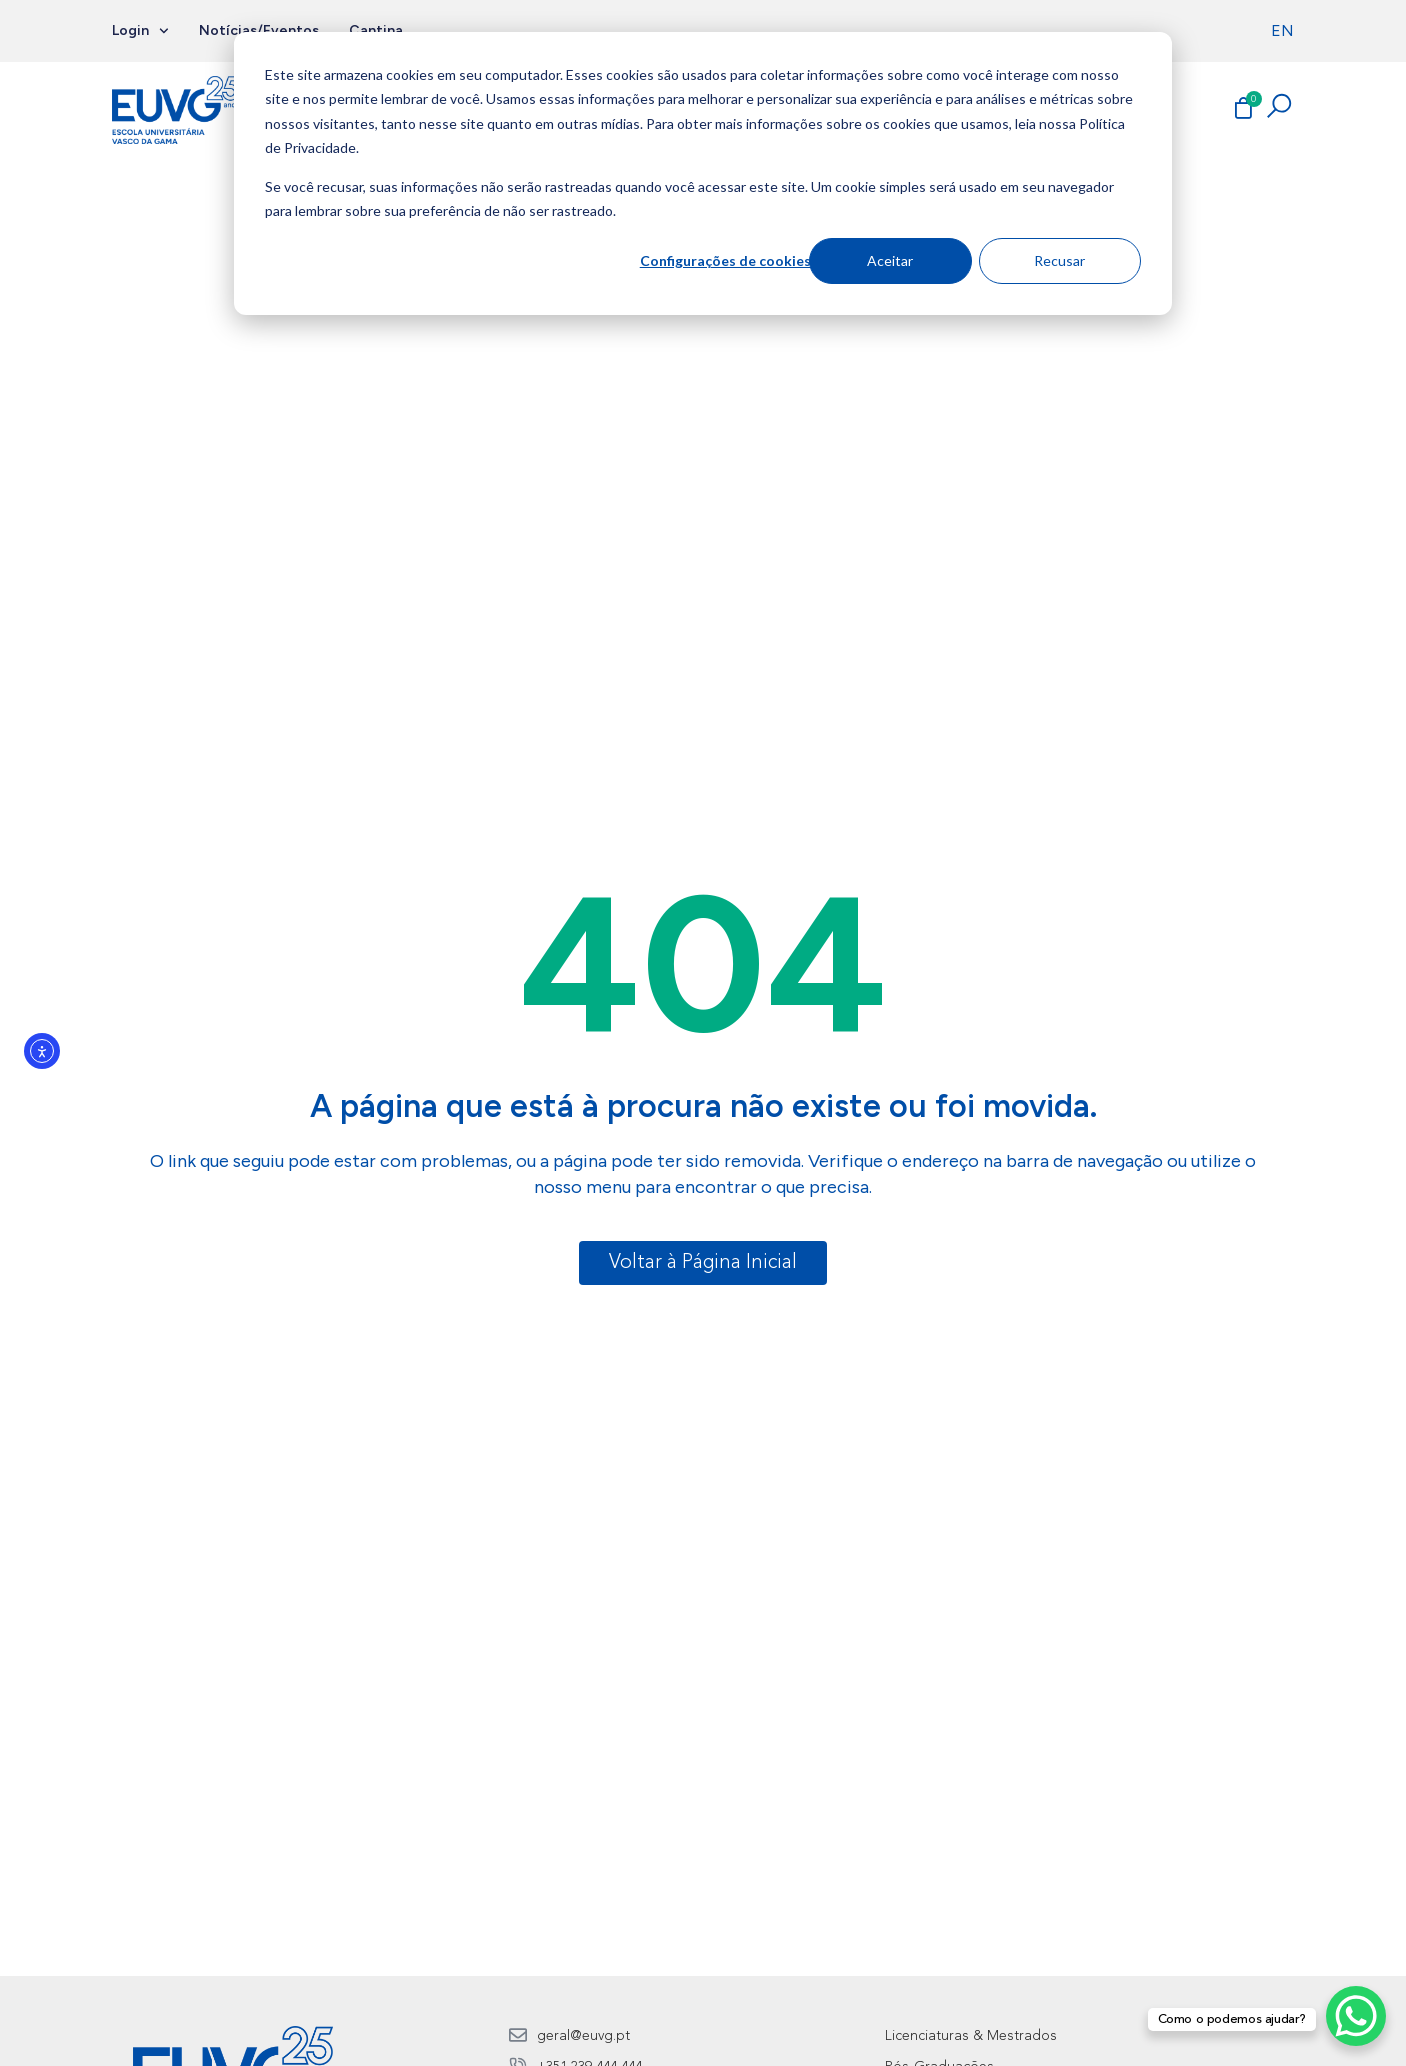  Describe the element at coordinates (259, 30) in the screenshot. I see `Notícias/Eventos` at that location.